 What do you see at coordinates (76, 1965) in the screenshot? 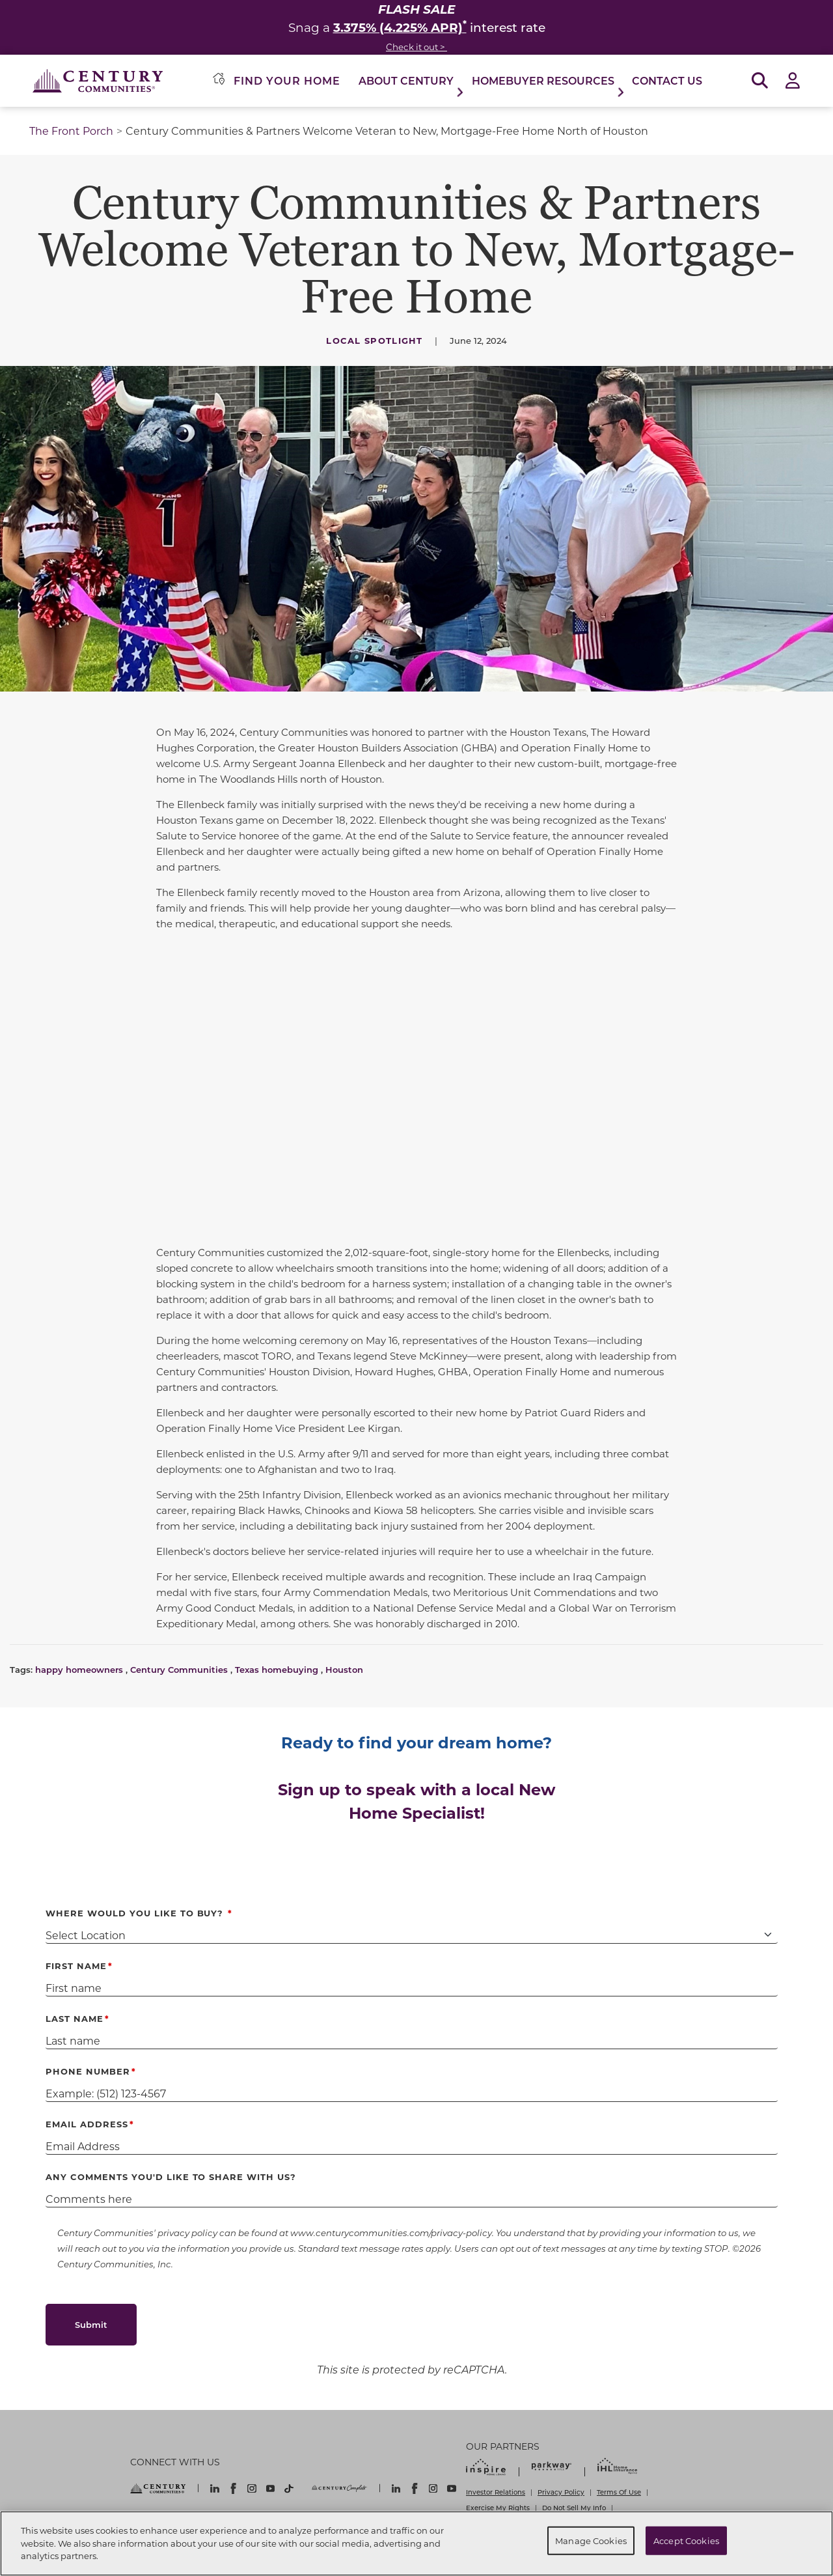
I see `First Name` at bounding box center [76, 1965].